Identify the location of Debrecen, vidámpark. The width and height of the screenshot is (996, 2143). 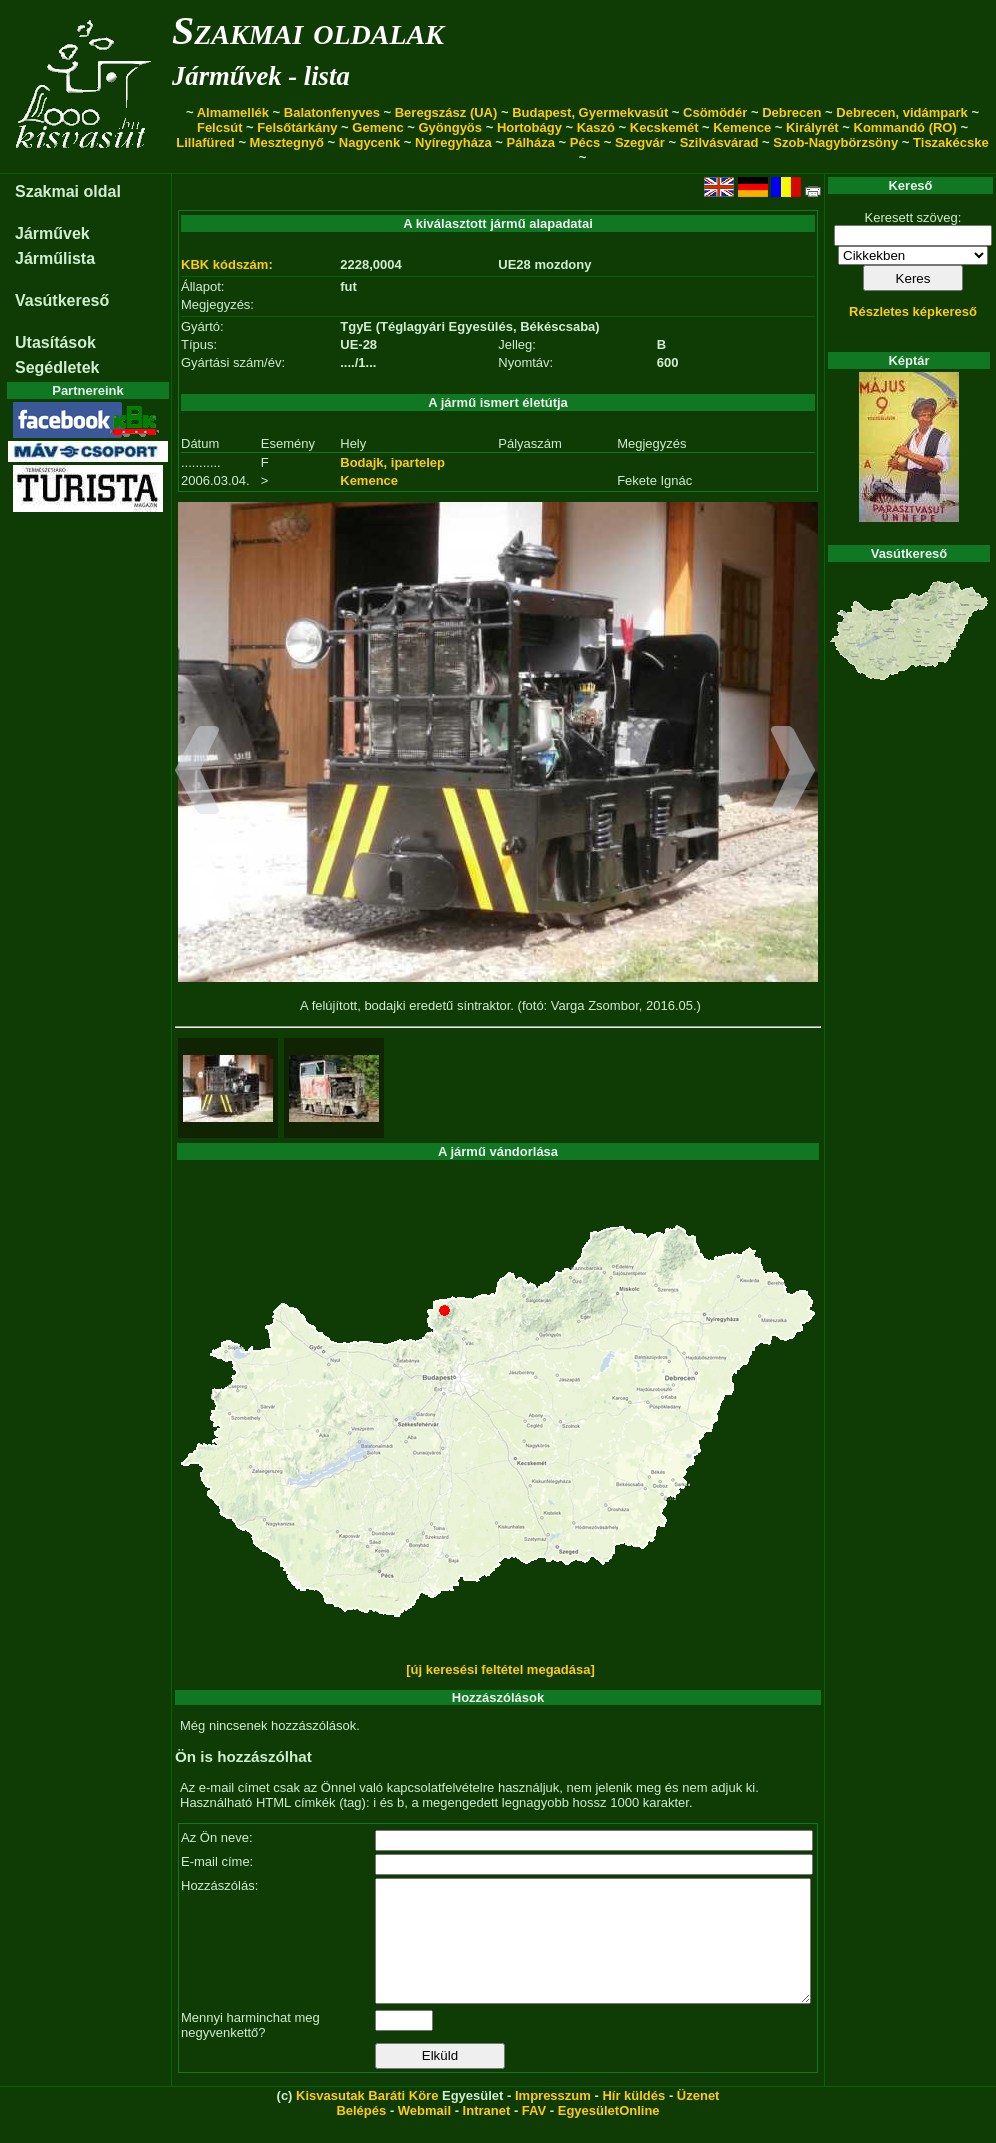
(902, 112).